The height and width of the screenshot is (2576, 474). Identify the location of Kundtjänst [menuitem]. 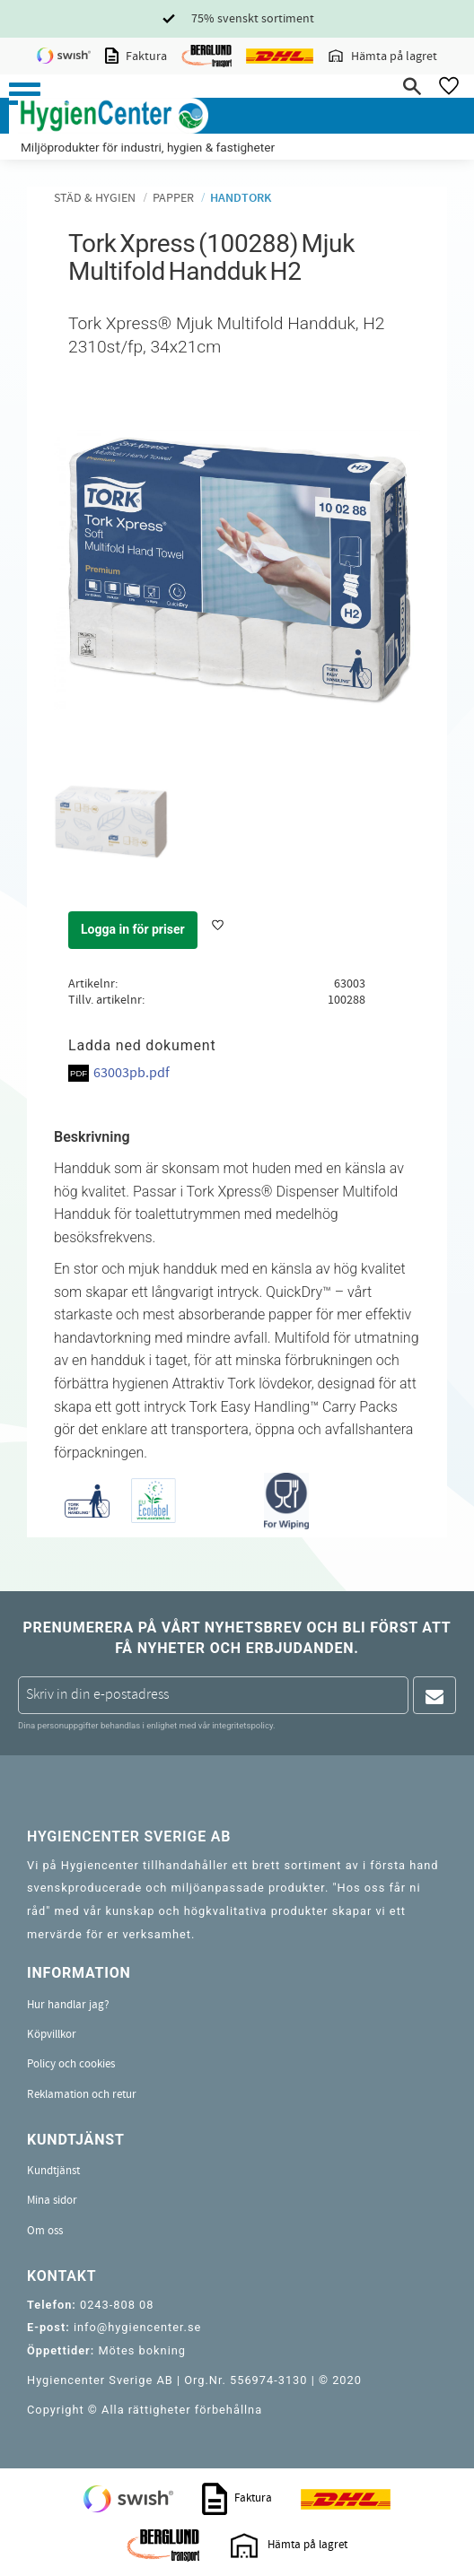
(53, 2170).